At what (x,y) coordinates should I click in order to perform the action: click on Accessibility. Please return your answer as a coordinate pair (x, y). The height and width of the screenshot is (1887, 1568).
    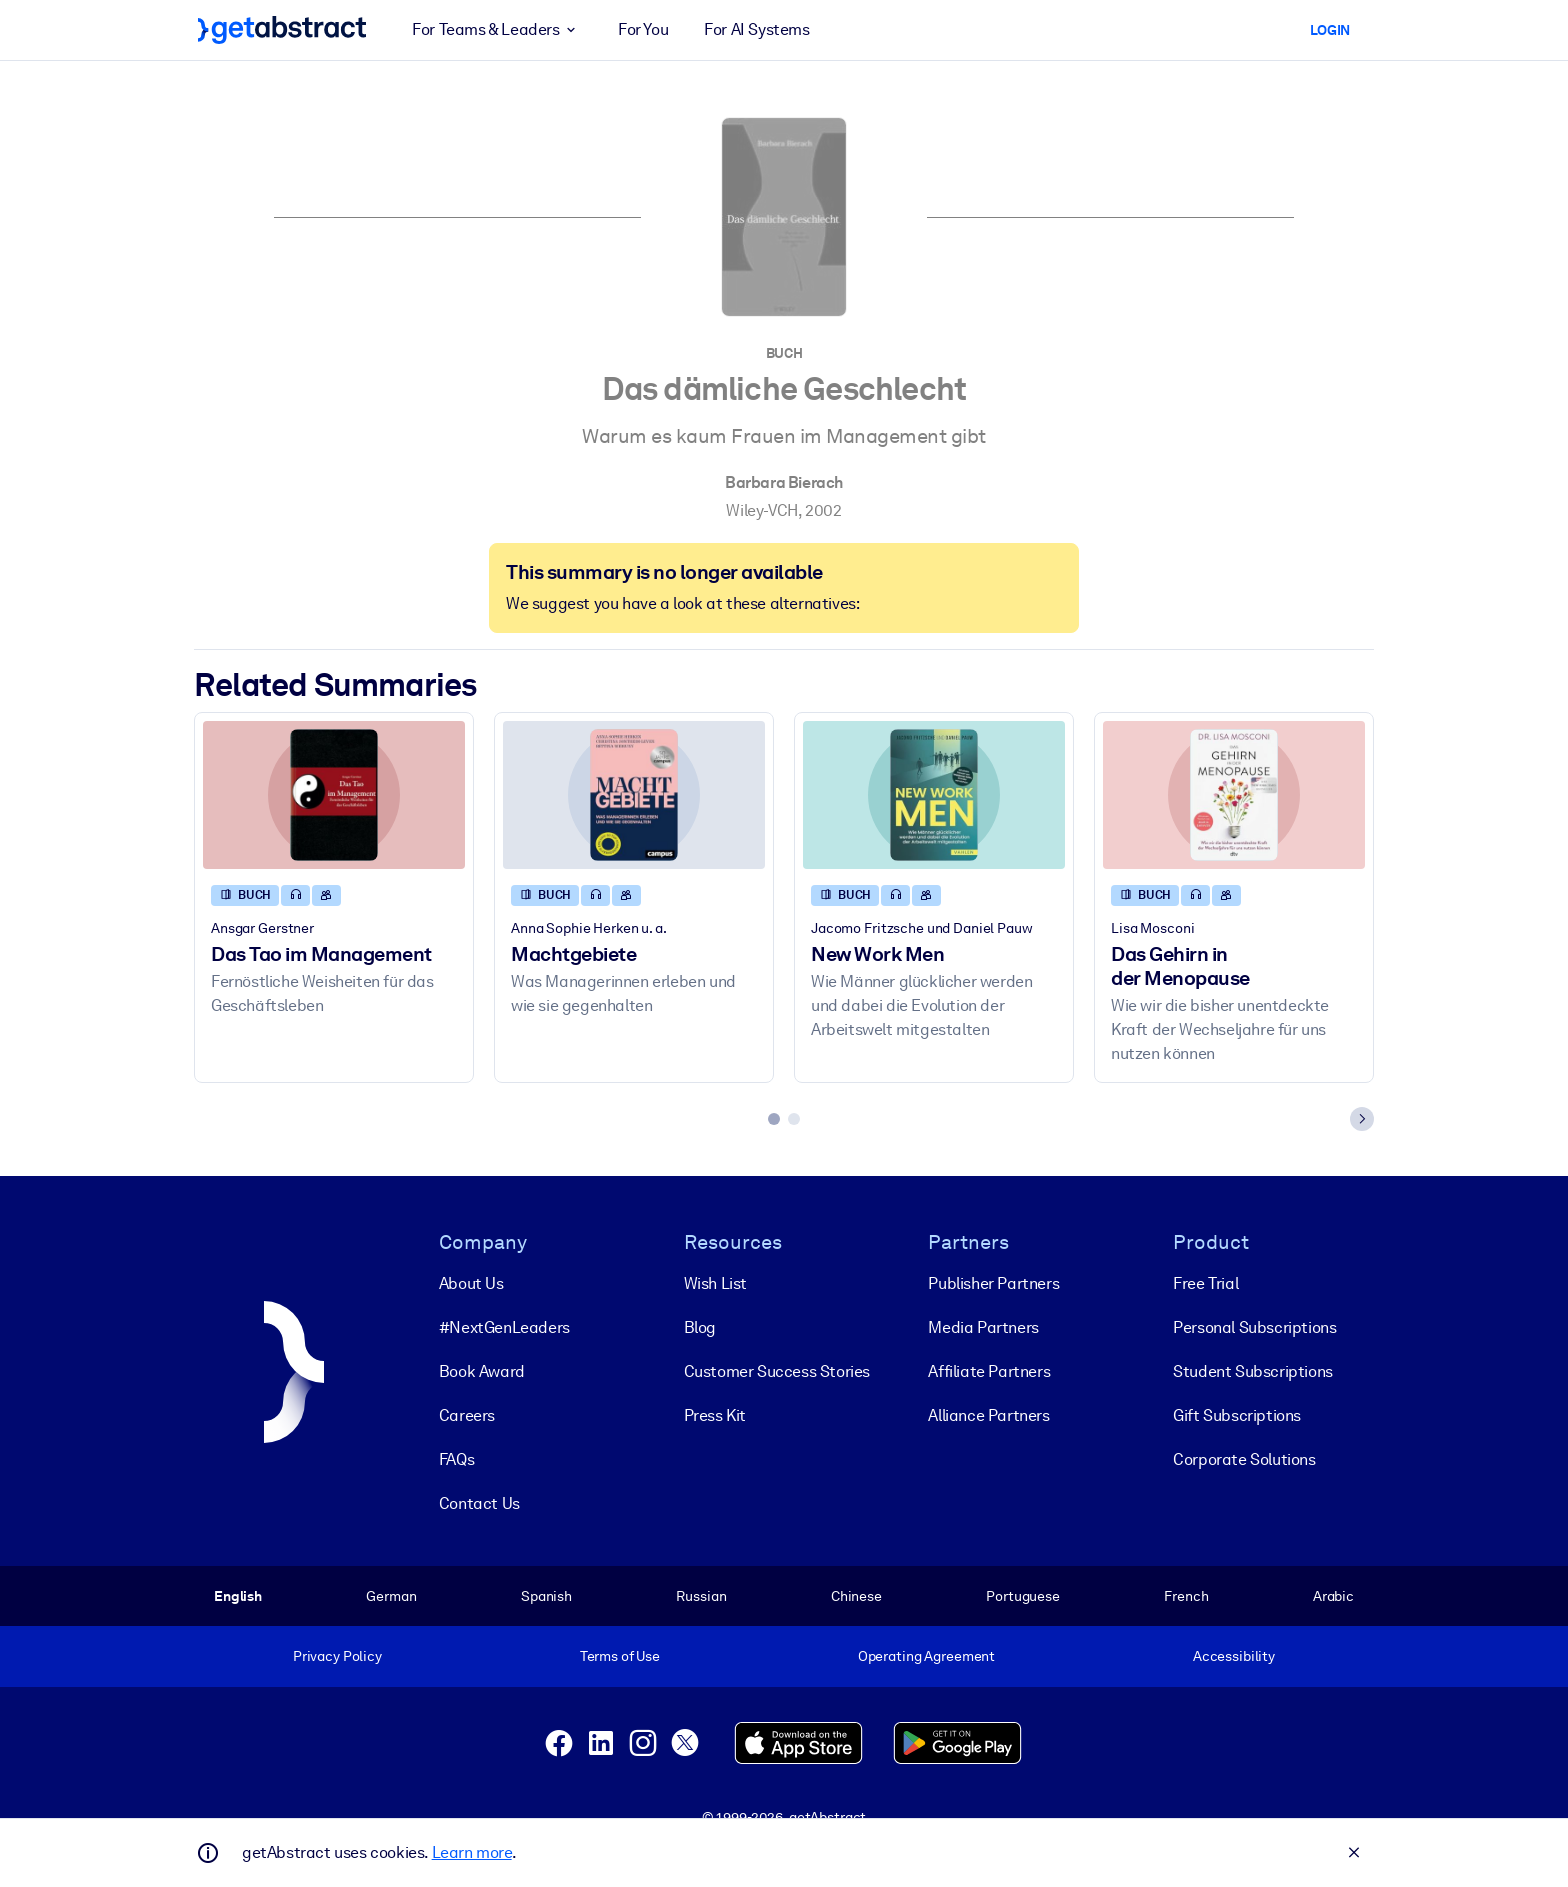
    Looking at the image, I should click on (1234, 1656).